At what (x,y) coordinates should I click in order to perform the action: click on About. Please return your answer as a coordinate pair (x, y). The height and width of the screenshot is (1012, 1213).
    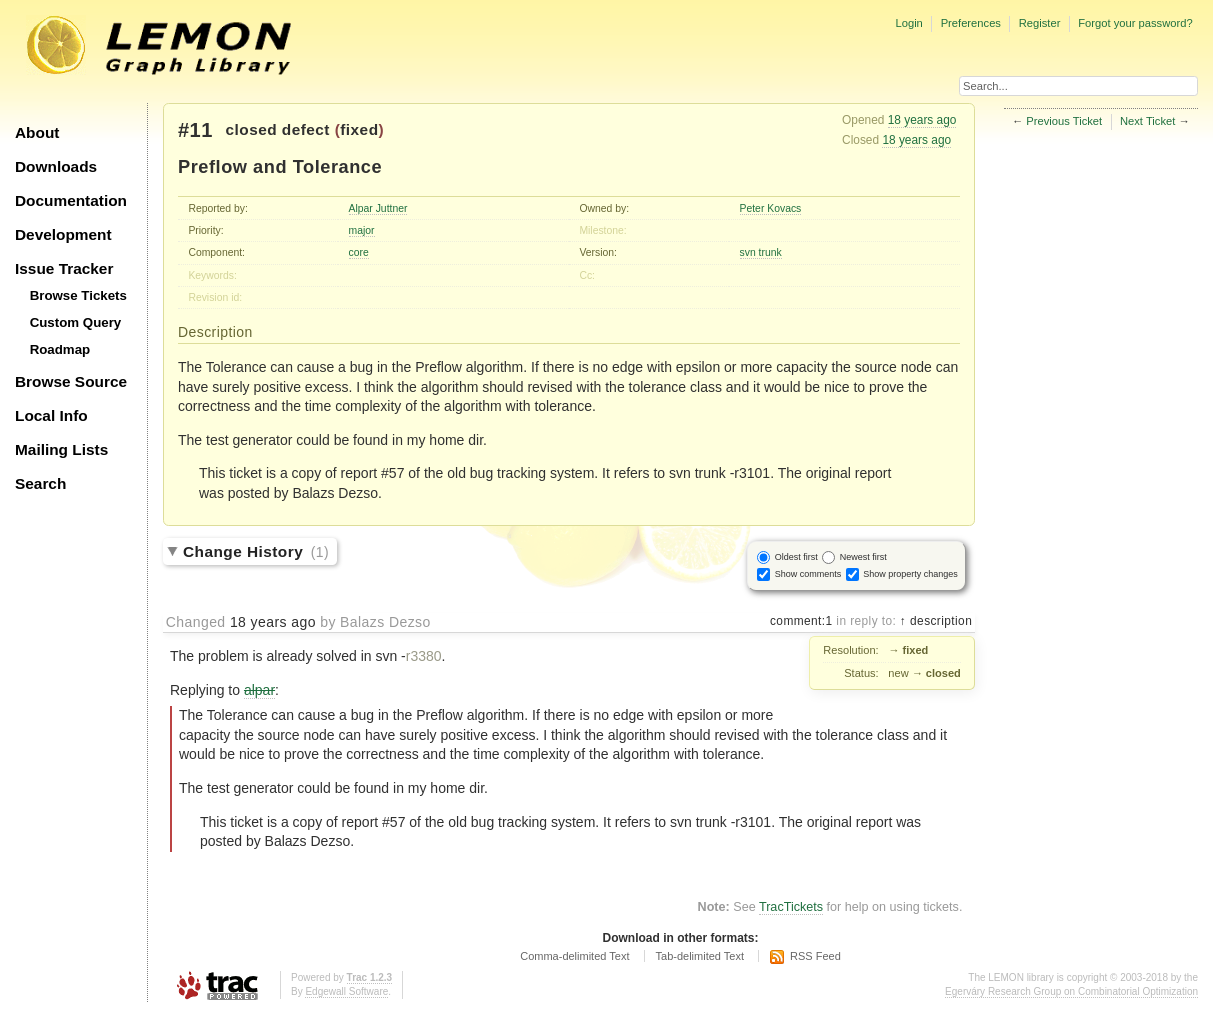
    Looking at the image, I should click on (37, 132).